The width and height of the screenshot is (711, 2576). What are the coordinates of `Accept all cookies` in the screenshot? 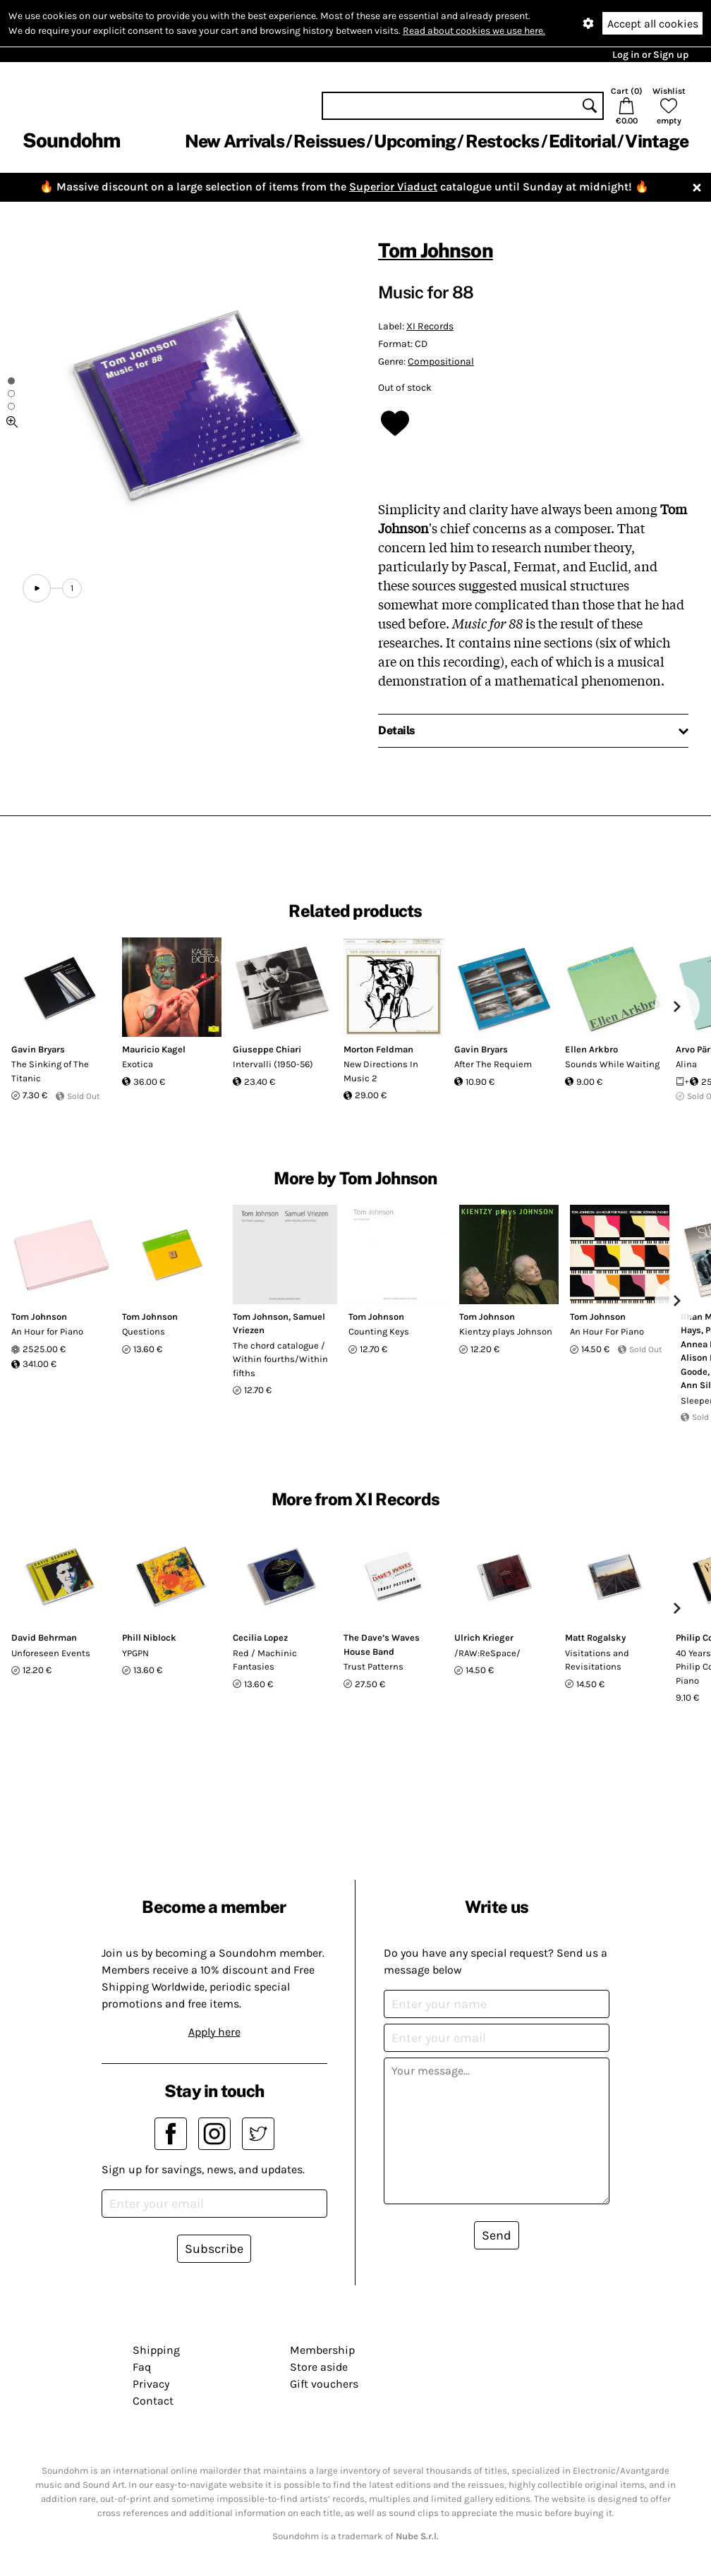 It's located at (652, 23).